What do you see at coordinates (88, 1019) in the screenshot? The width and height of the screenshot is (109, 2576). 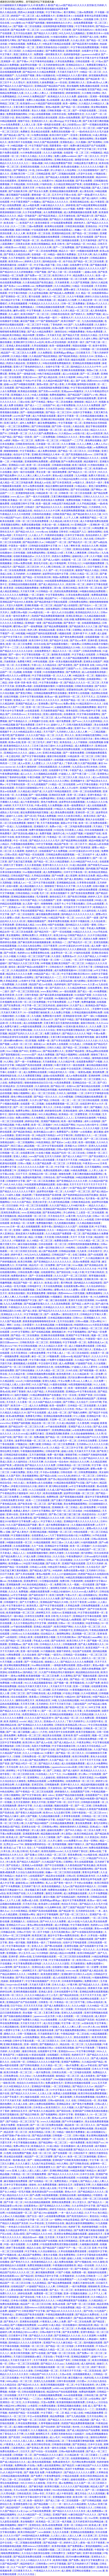 I see `国产香蕉视频在线观看` at bounding box center [88, 1019].